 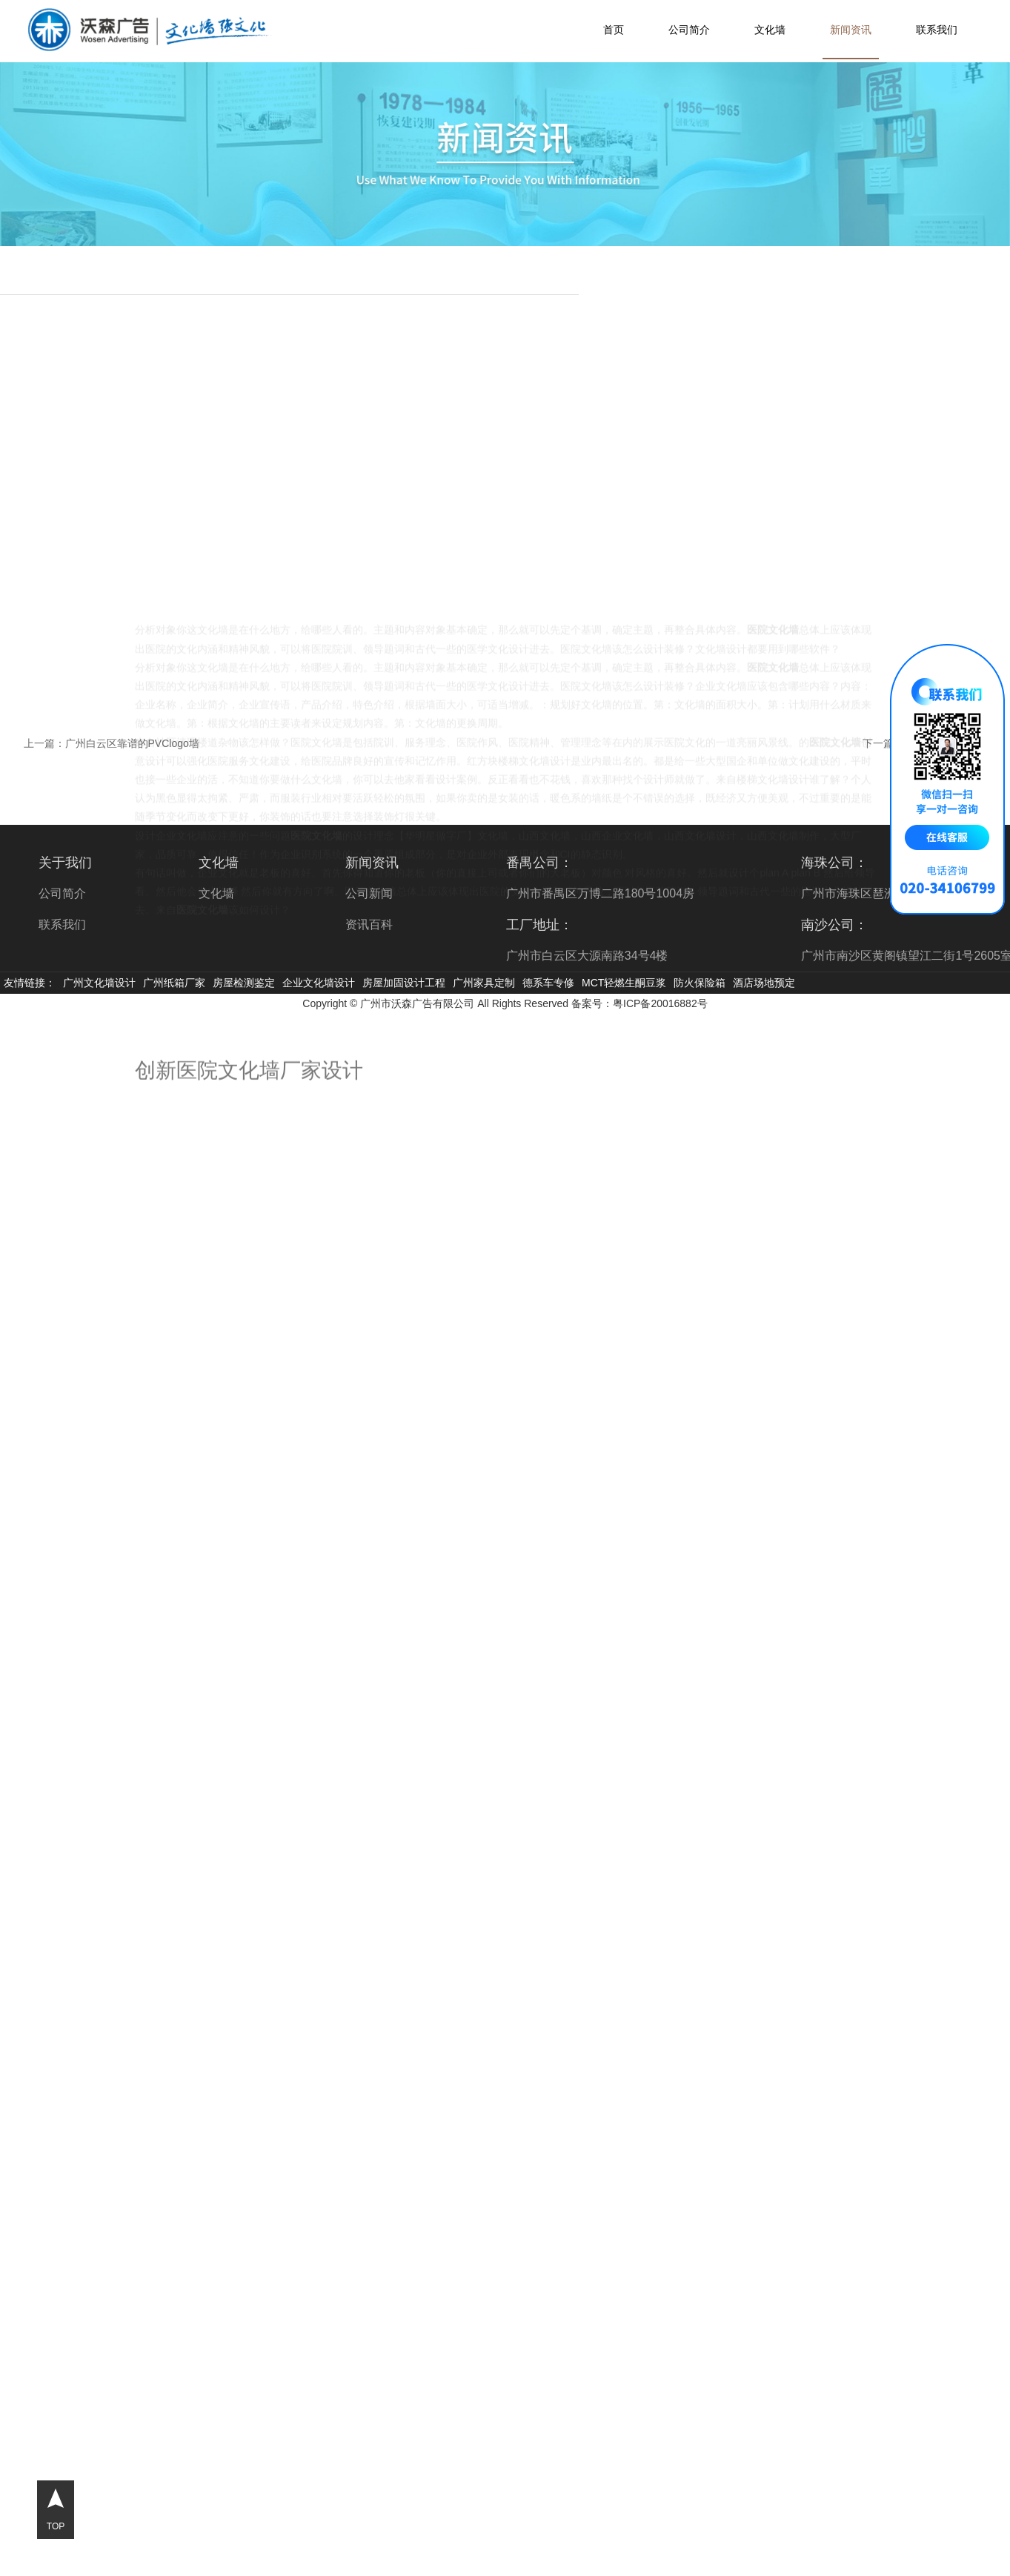 What do you see at coordinates (318, 983) in the screenshot?
I see `企业文化墙设计` at bounding box center [318, 983].